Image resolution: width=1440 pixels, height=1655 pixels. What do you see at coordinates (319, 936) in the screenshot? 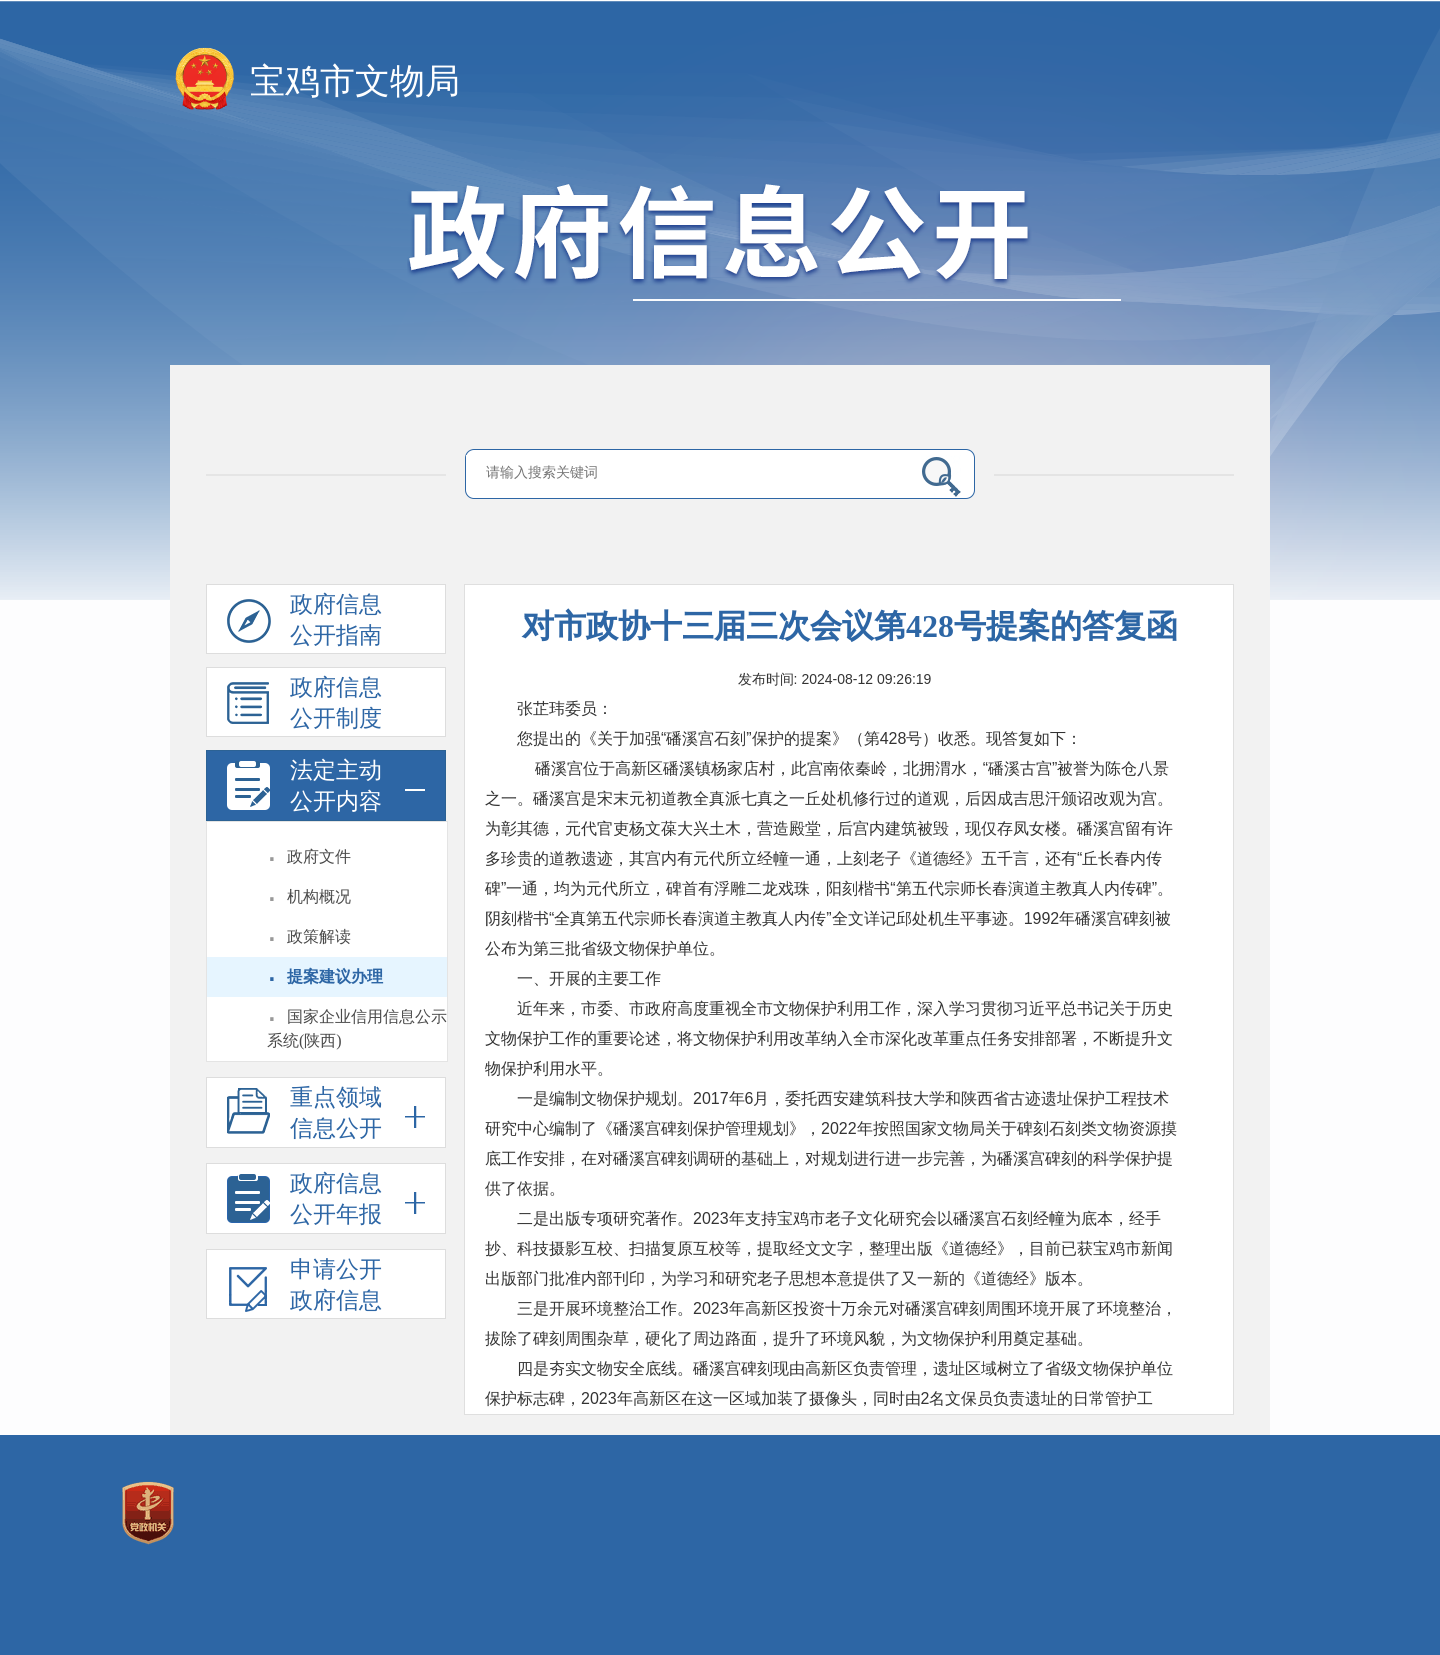
I see `政策解读` at bounding box center [319, 936].